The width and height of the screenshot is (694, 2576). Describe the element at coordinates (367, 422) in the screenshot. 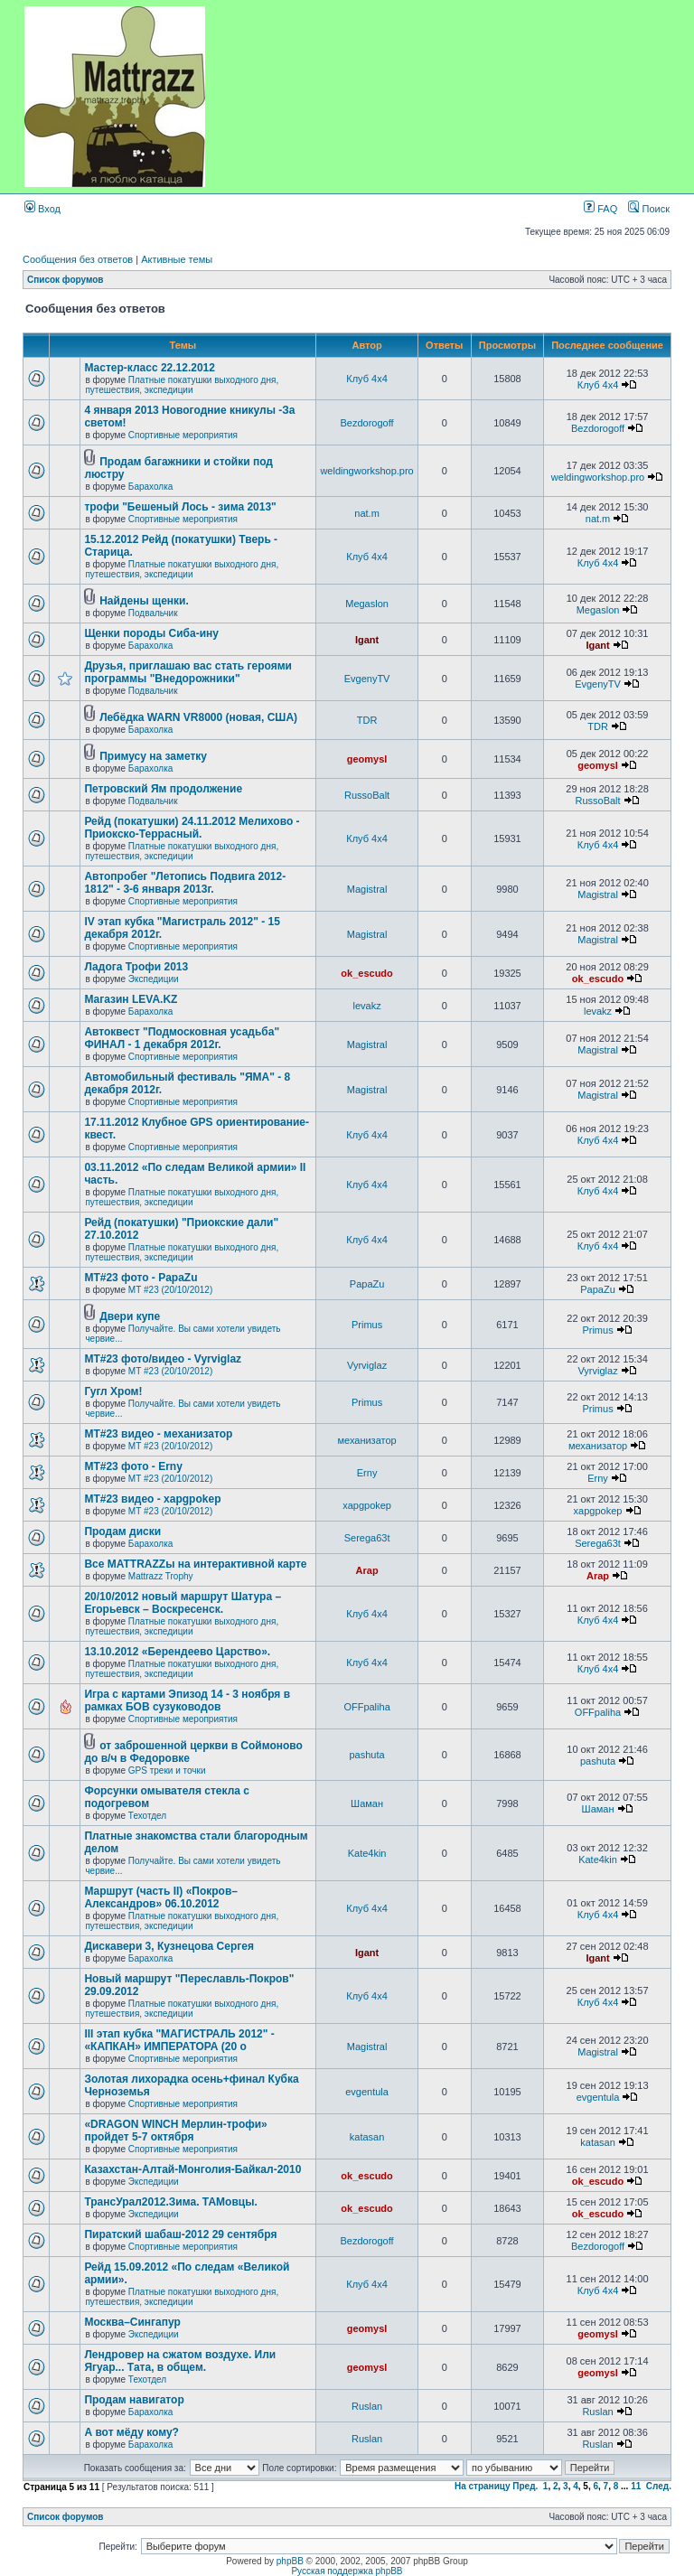

I see `Bezdorogoff` at that location.